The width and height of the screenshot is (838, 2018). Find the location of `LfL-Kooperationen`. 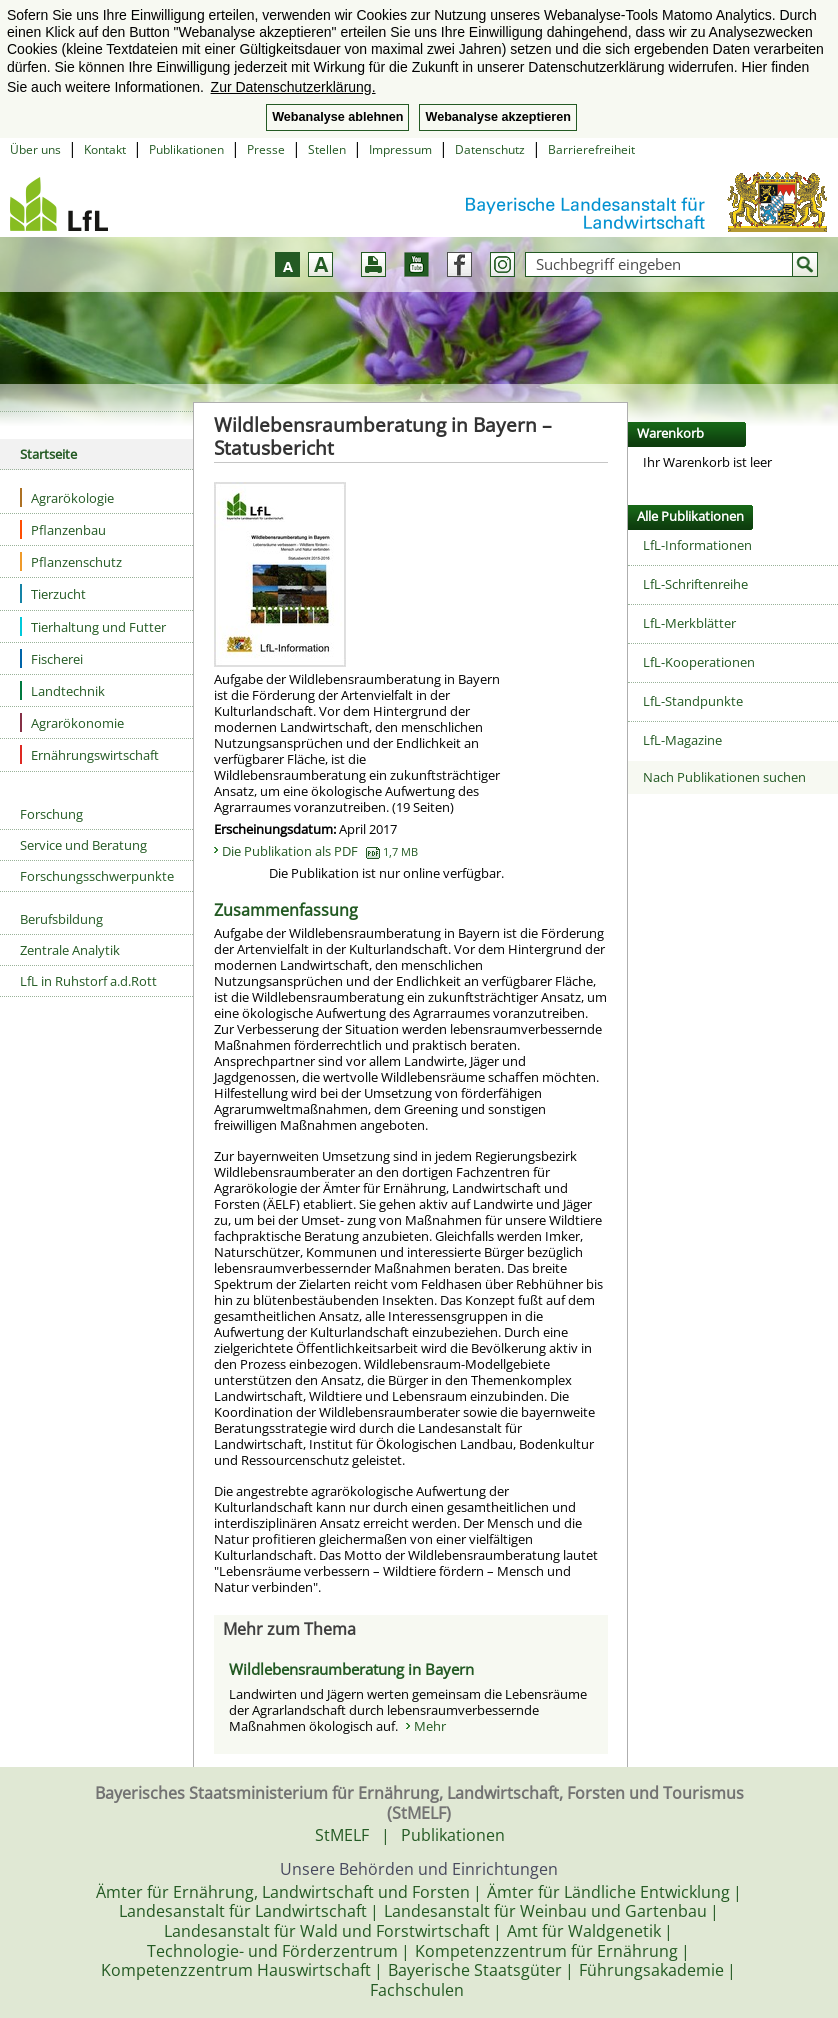

LfL-Kooperationen is located at coordinates (699, 662).